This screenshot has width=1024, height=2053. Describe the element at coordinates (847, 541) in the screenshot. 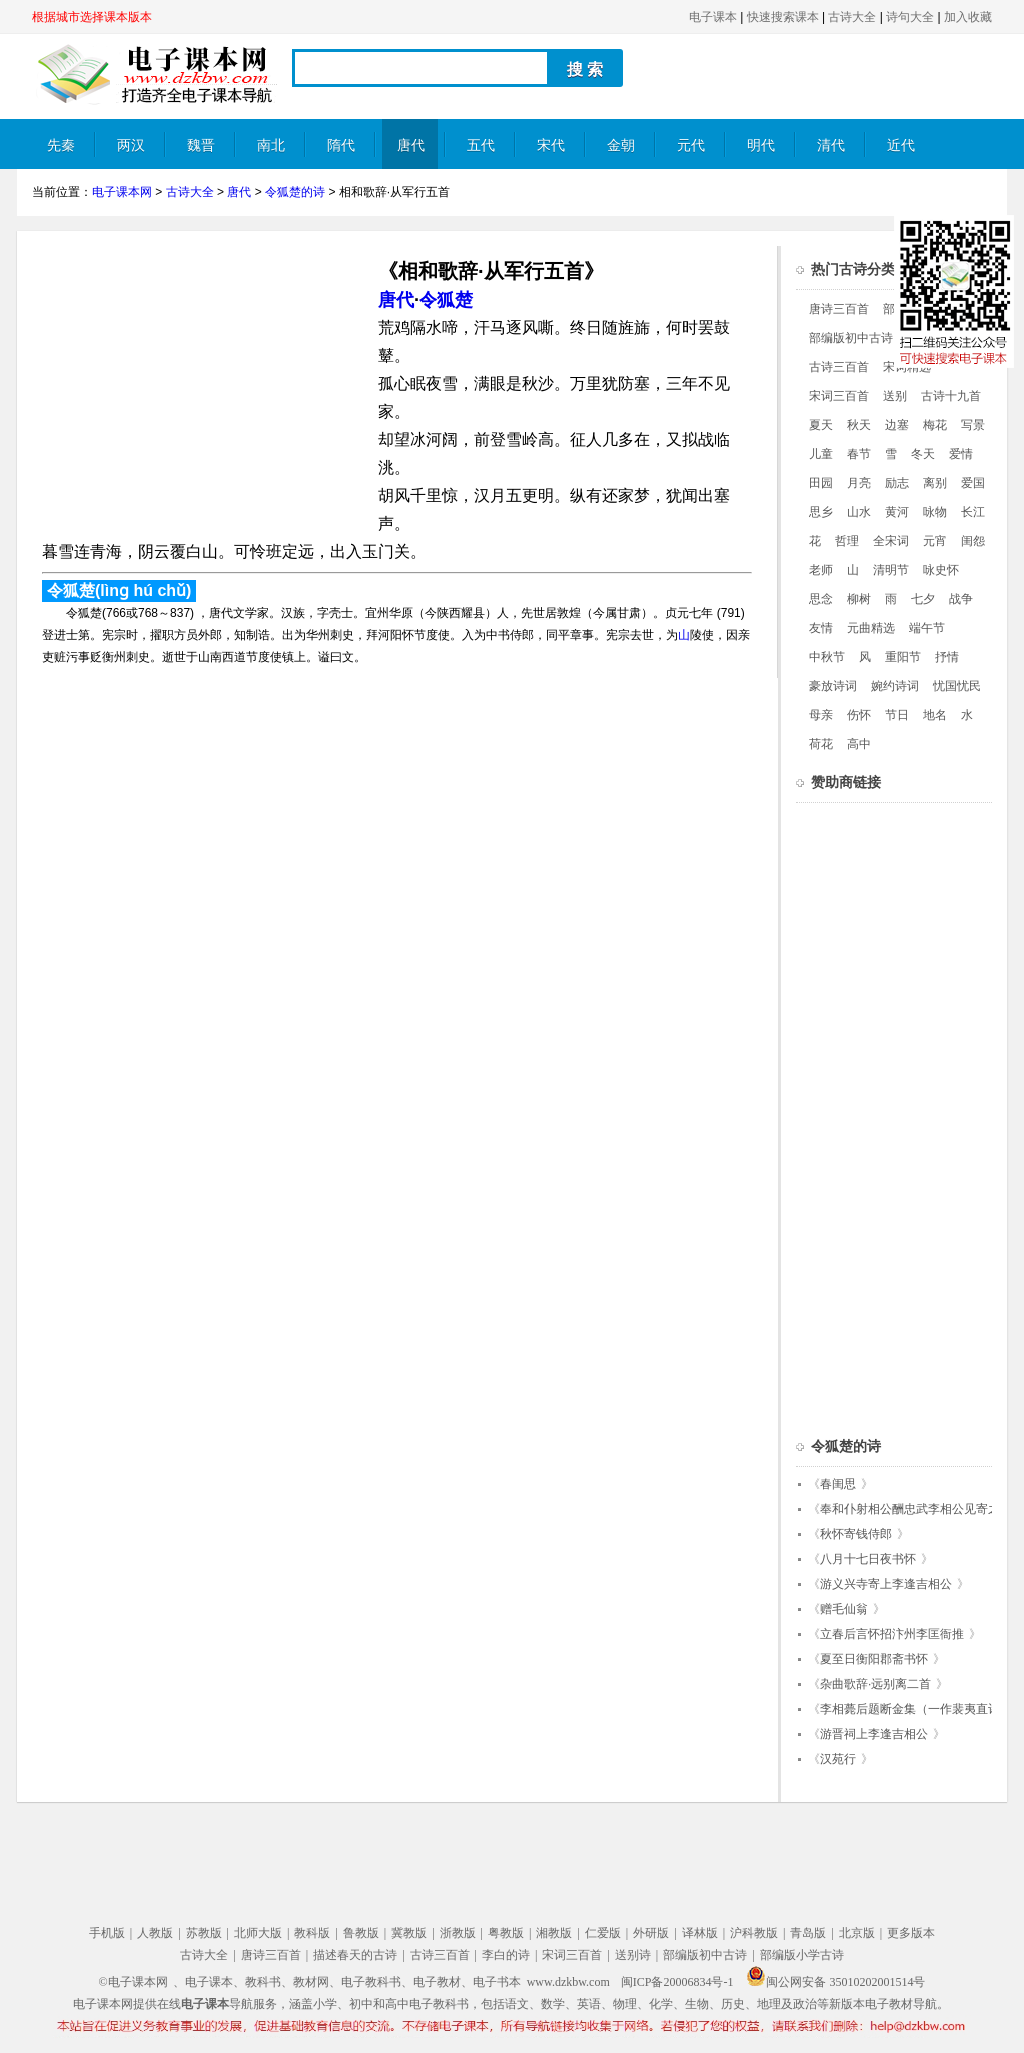

I see `哲理` at that location.